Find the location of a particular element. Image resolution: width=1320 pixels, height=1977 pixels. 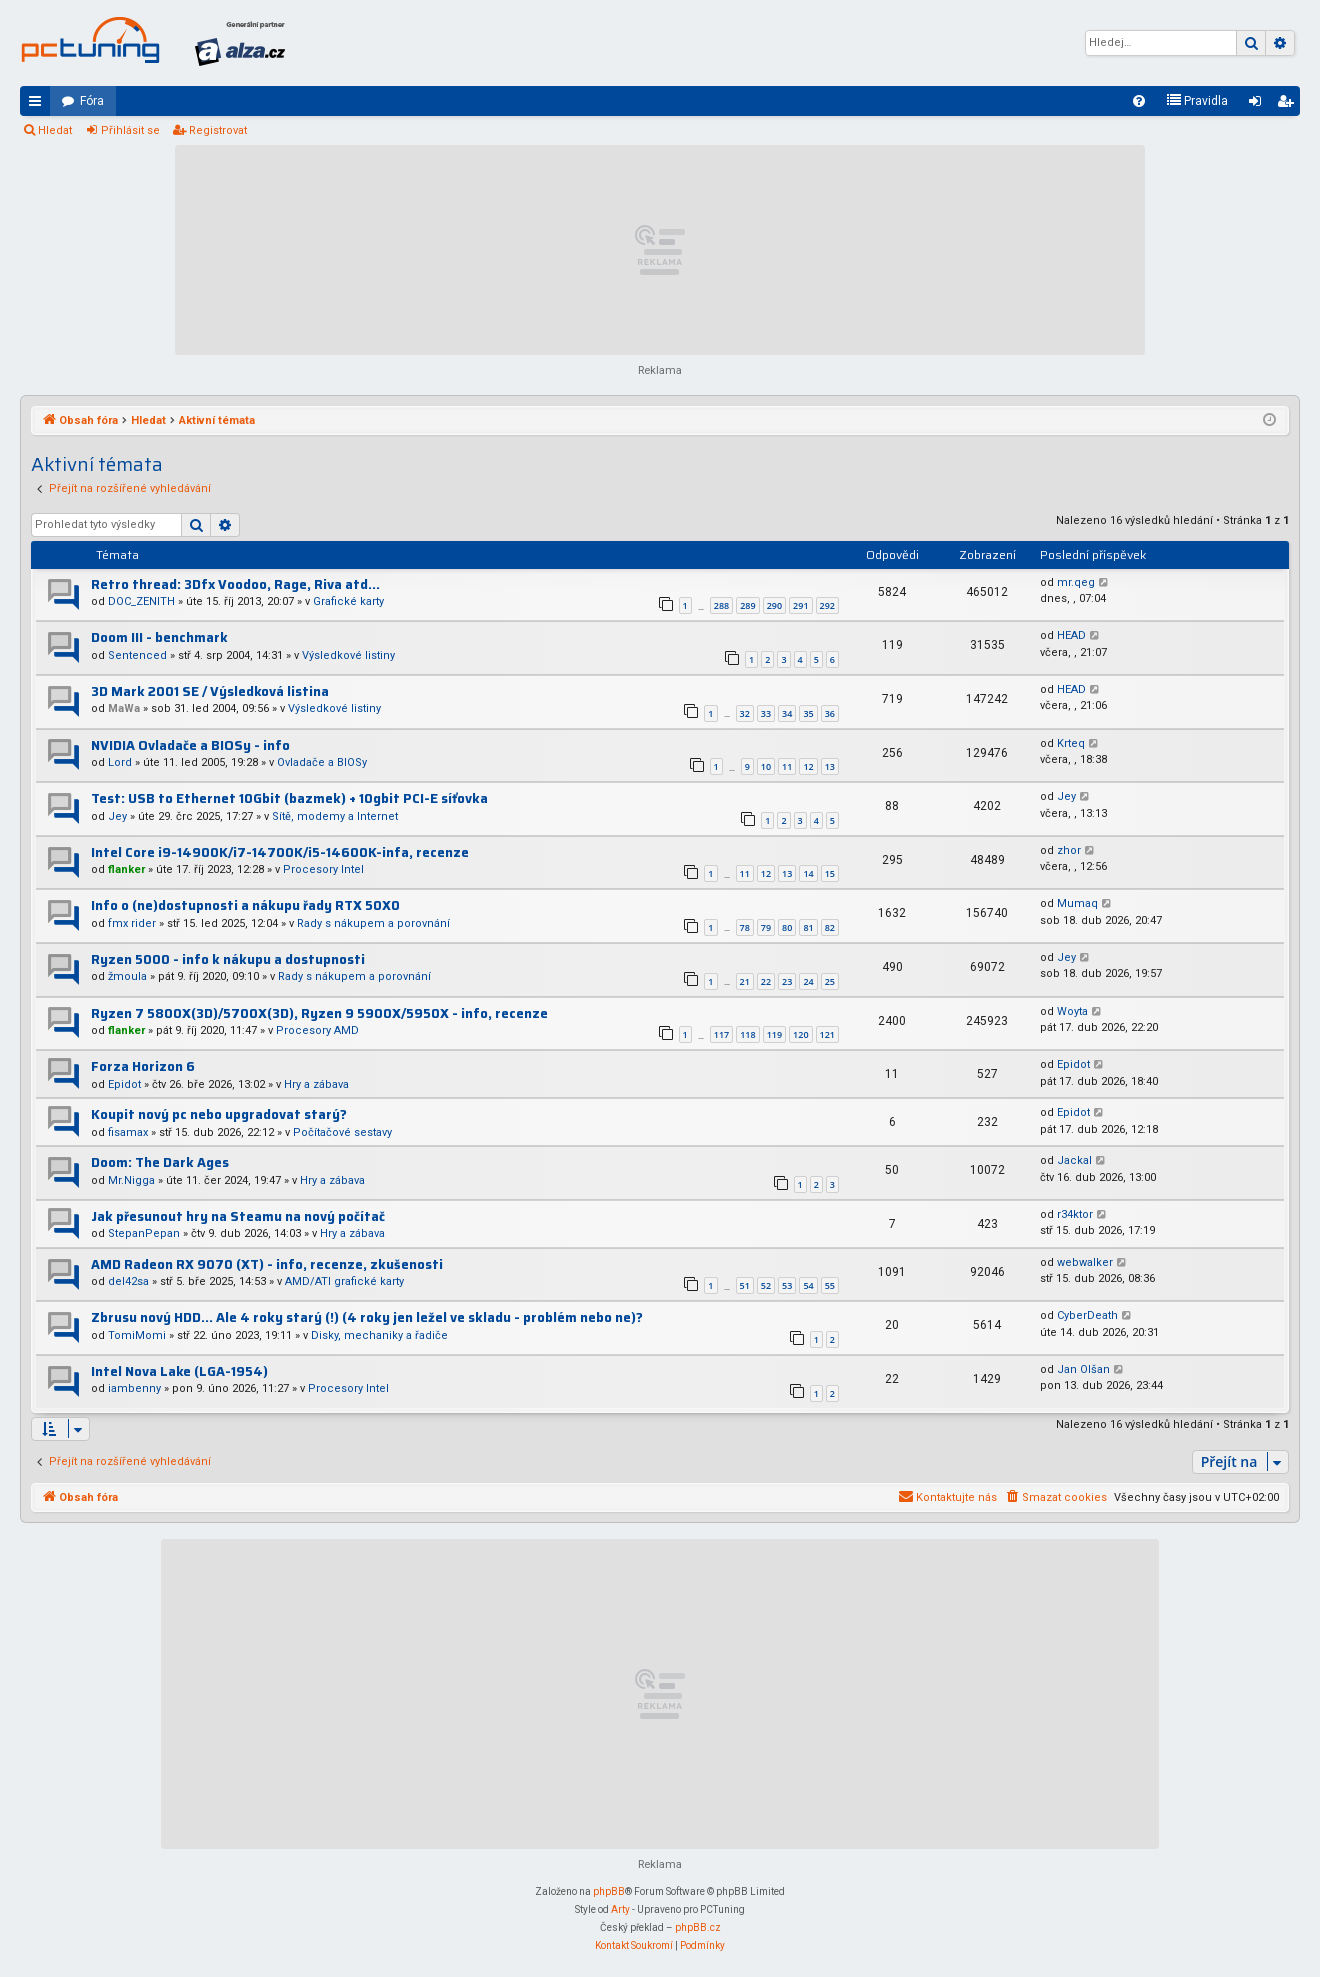

Sítě, modemy a Internet is located at coordinates (335, 816).